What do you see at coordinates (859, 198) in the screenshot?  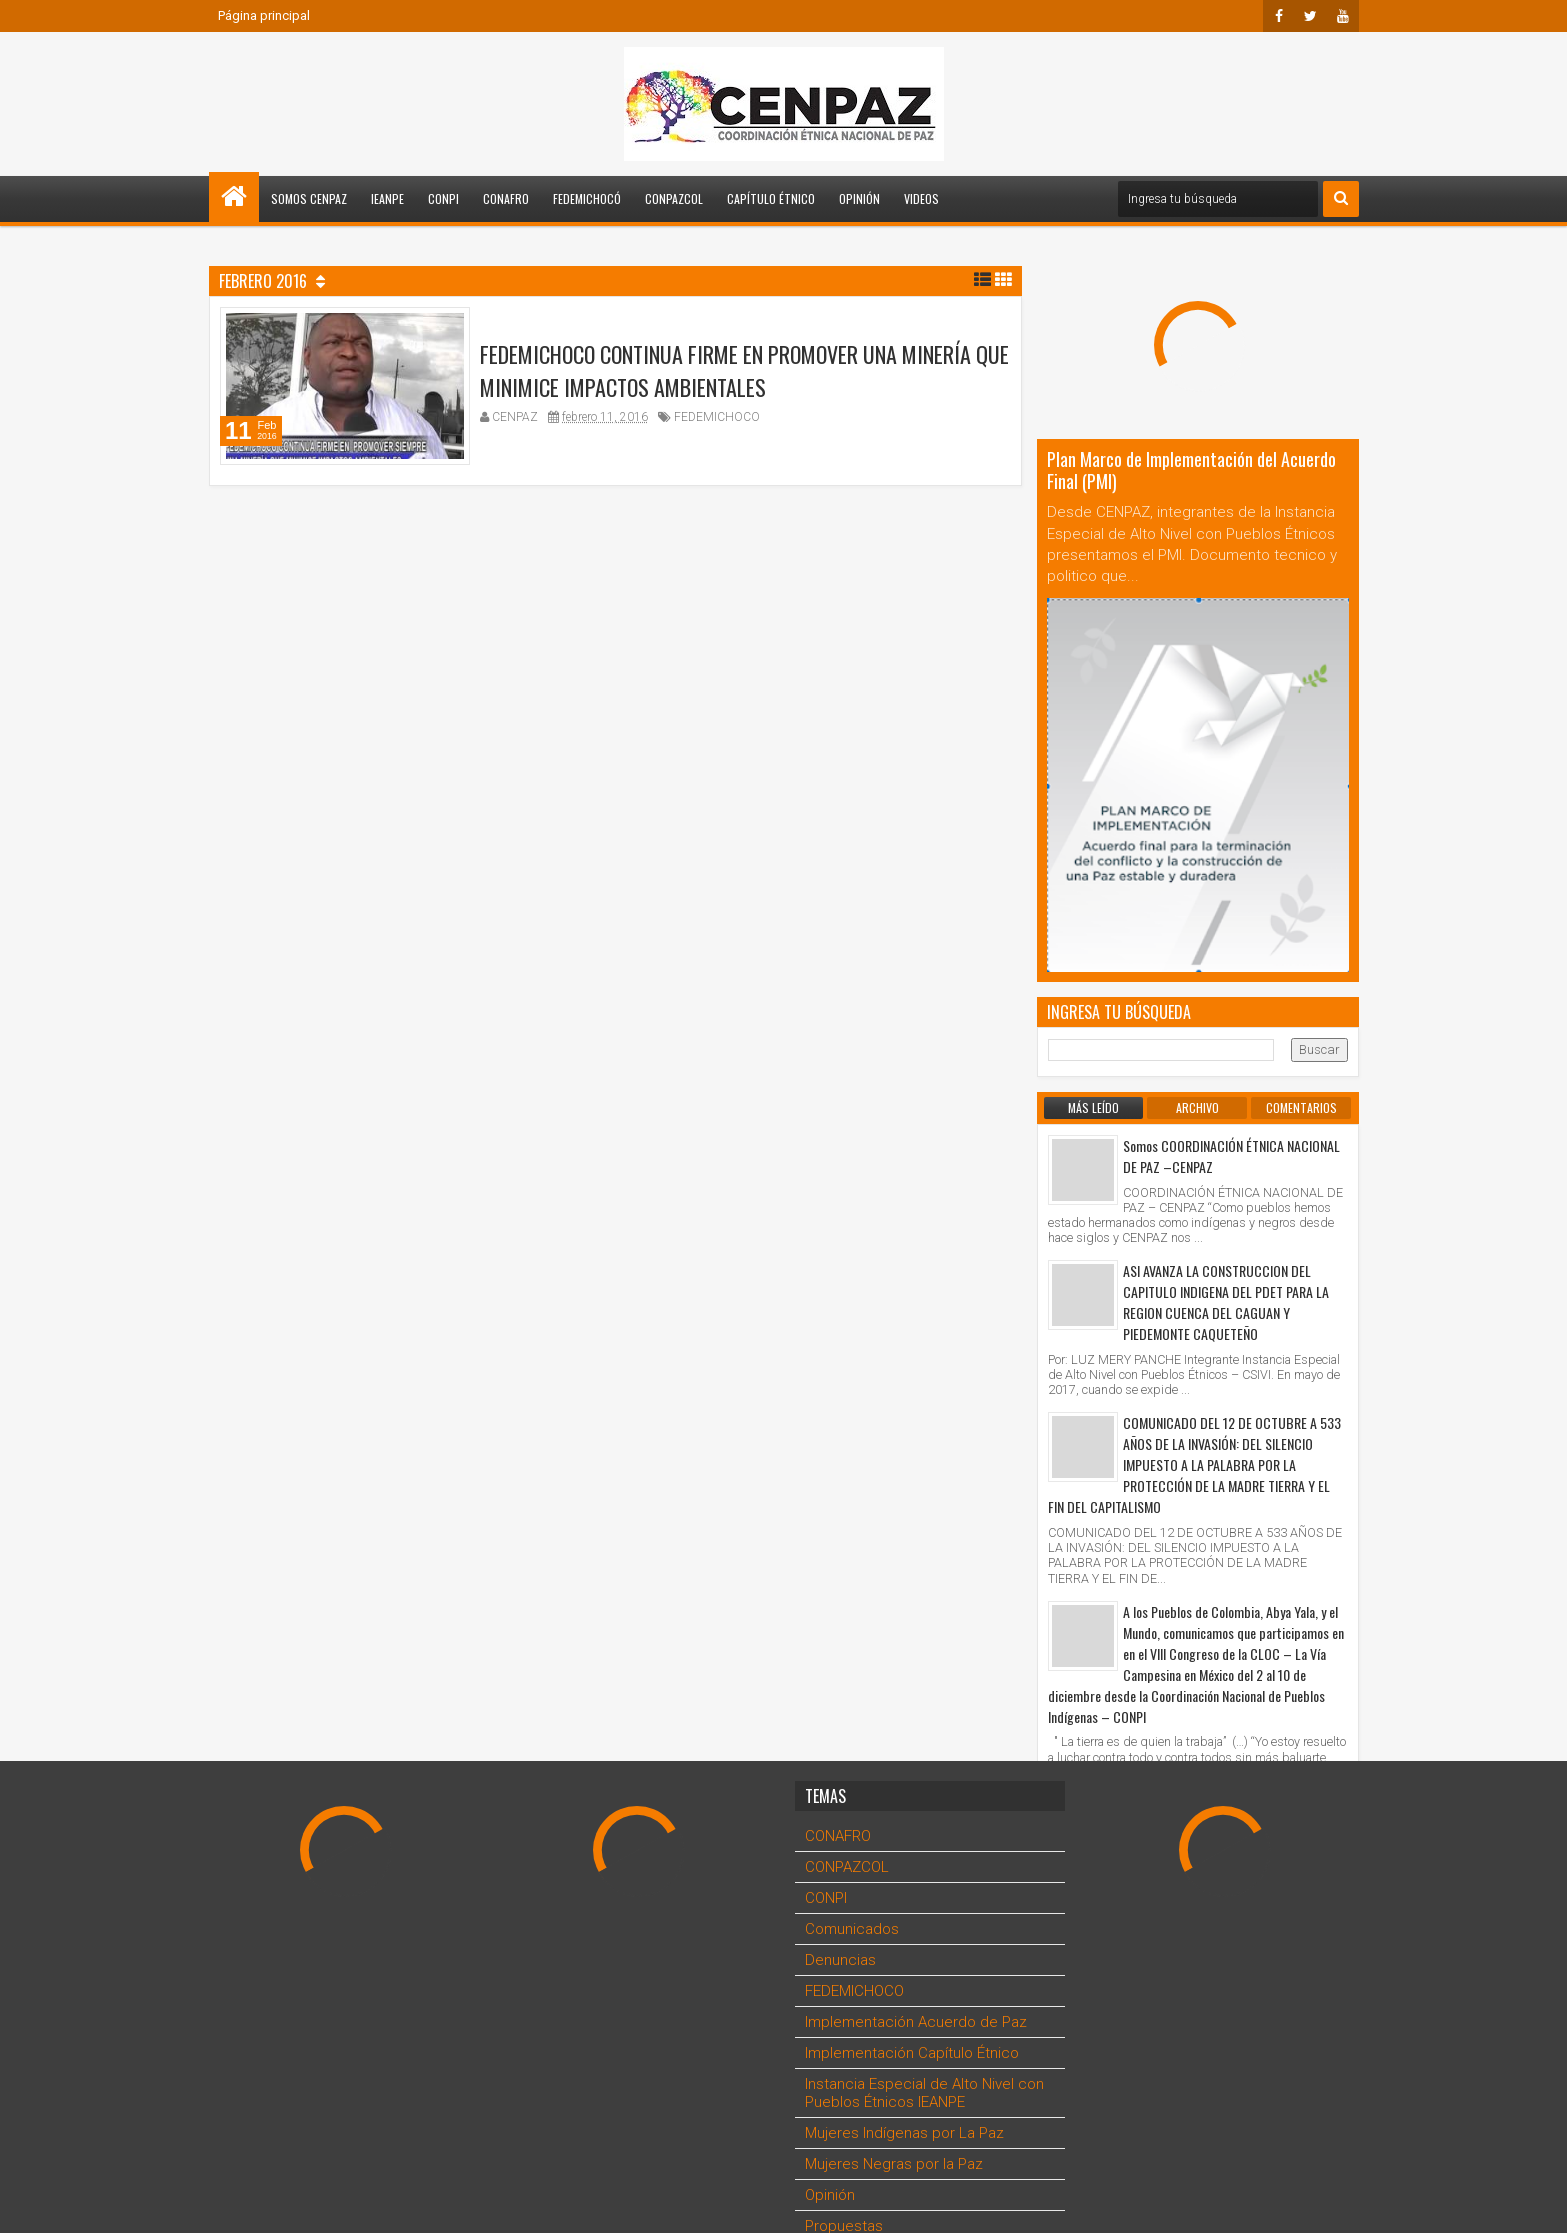 I see `Opinión` at bounding box center [859, 198].